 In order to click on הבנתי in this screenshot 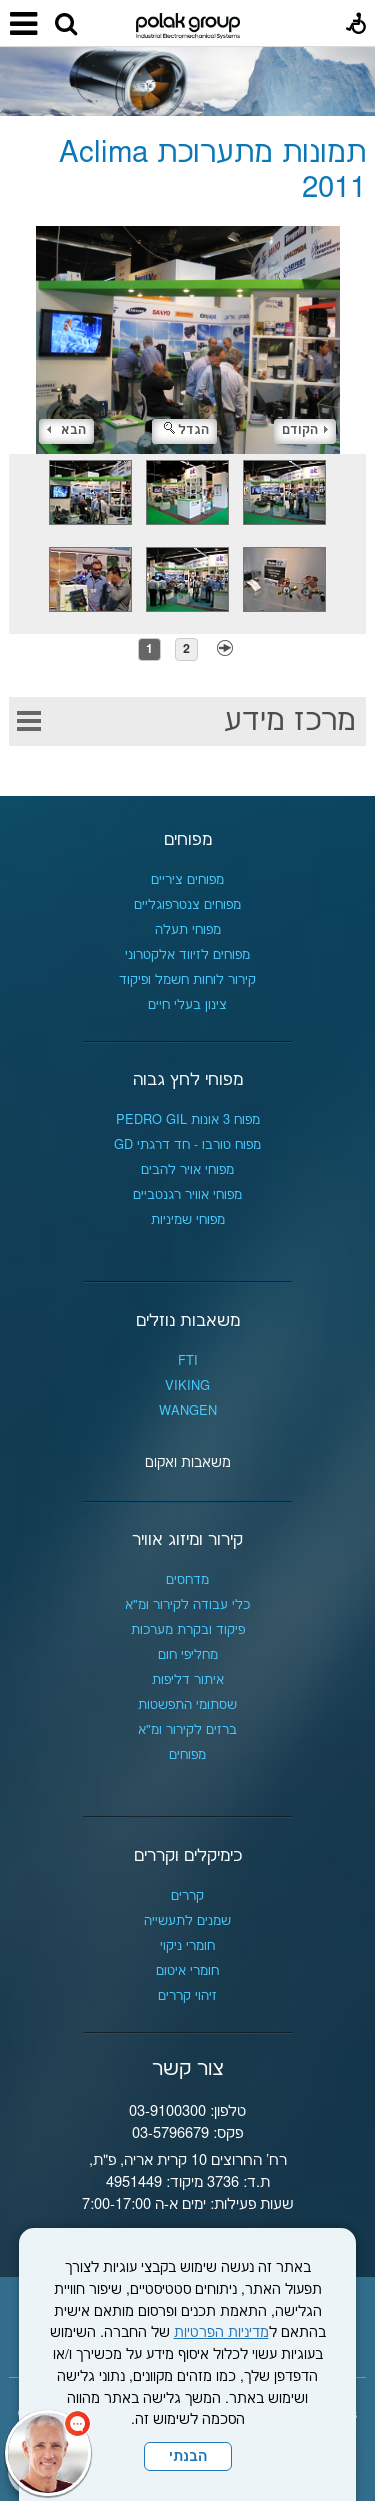, I will do `click(188, 2457)`.